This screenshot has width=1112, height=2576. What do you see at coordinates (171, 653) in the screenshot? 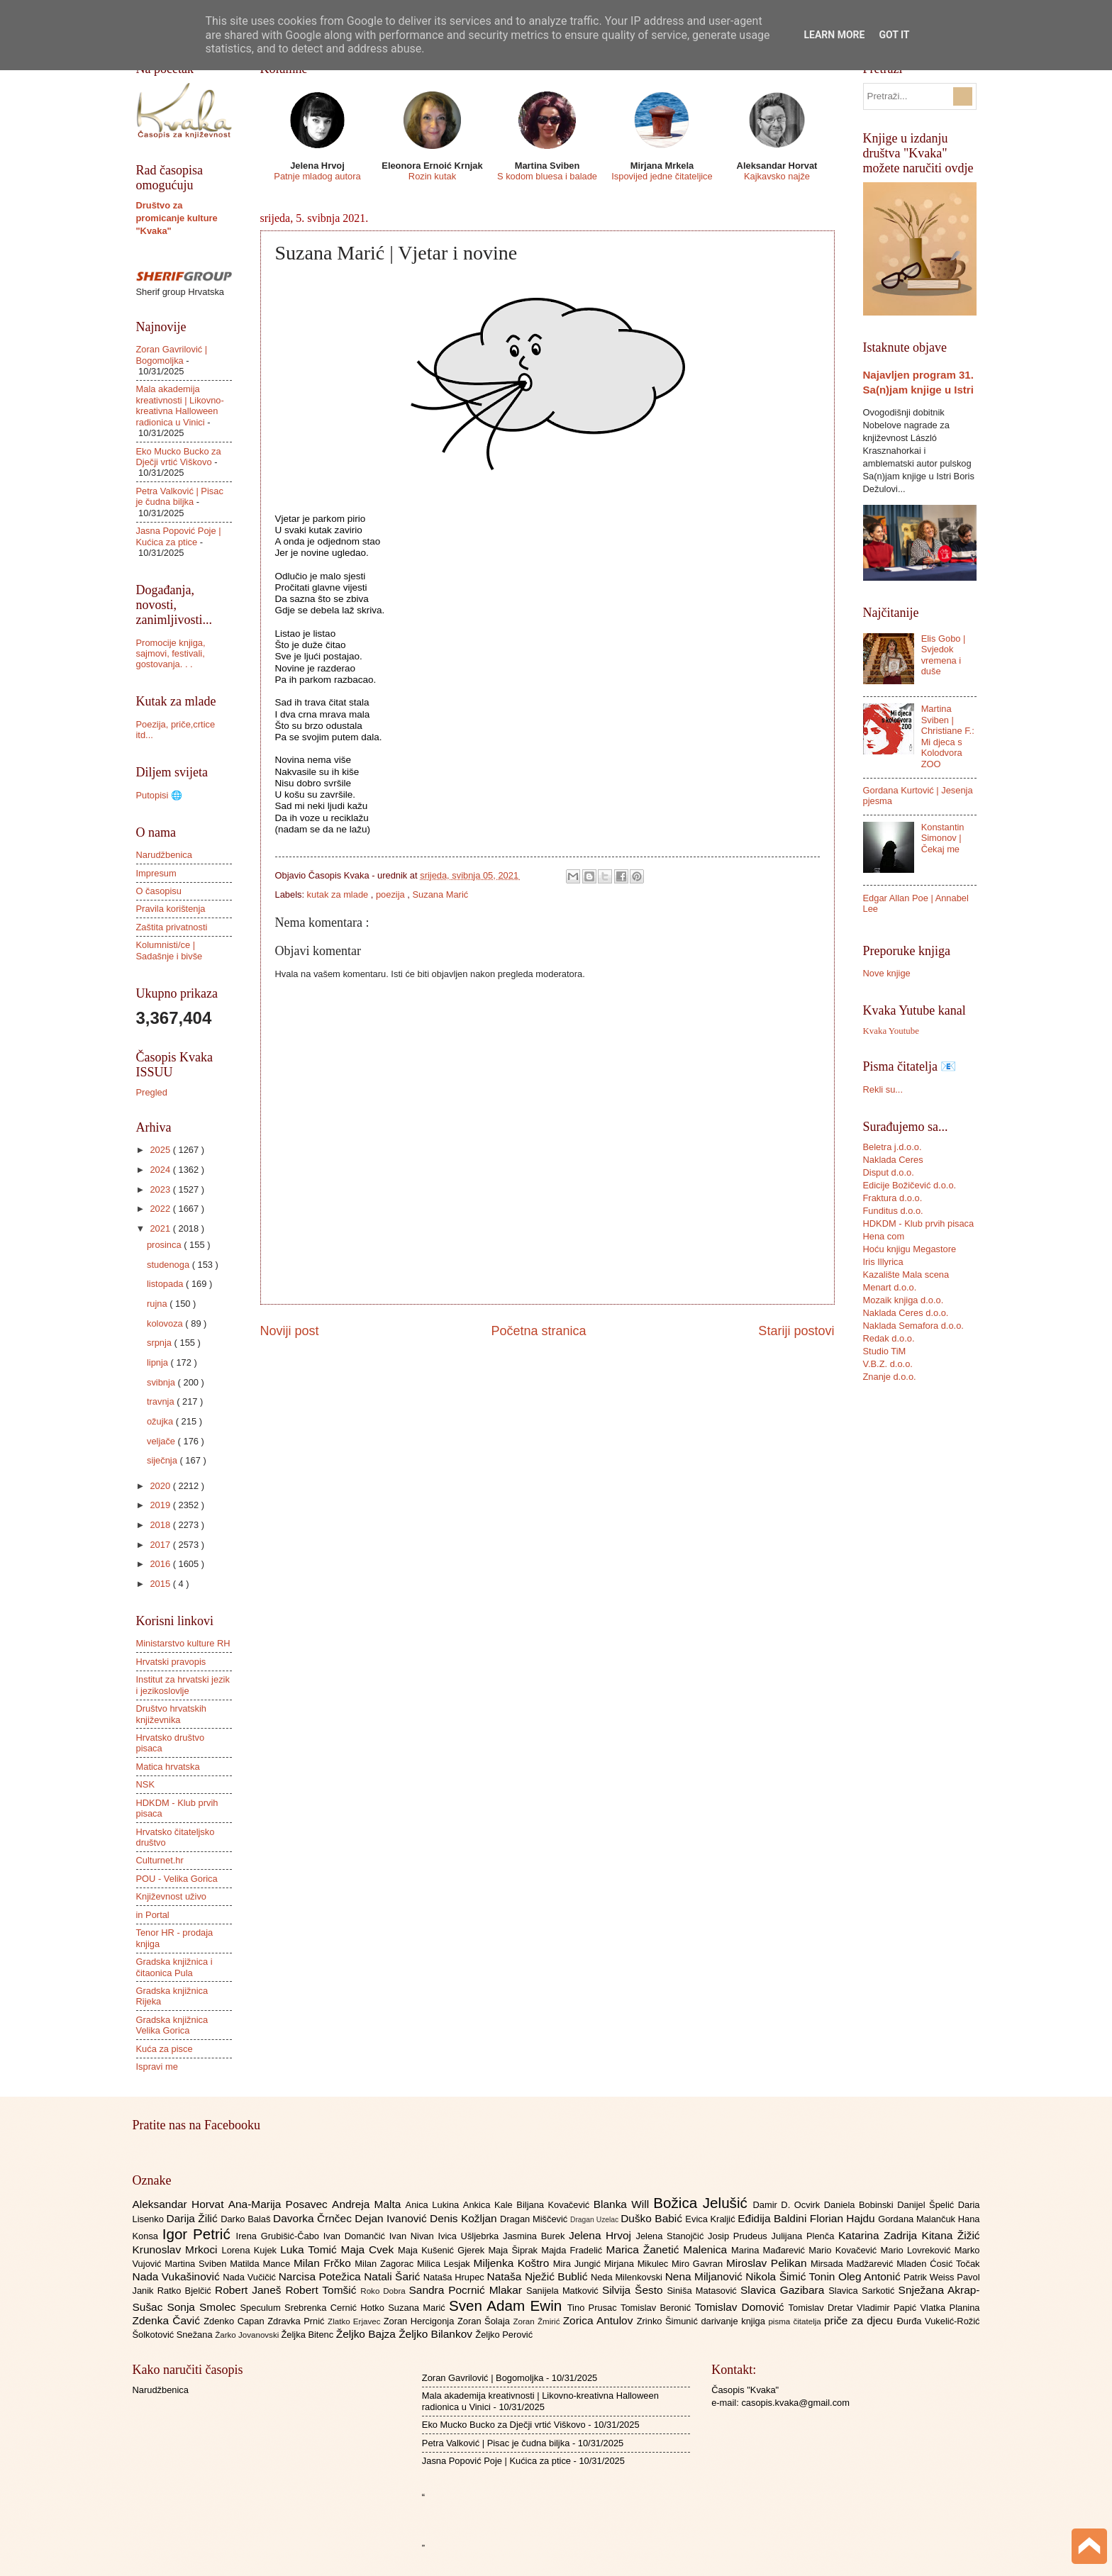
I see `Promocije knjiga, sajmovi, festivali, gostovanja. . .` at bounding box center [171, 653].